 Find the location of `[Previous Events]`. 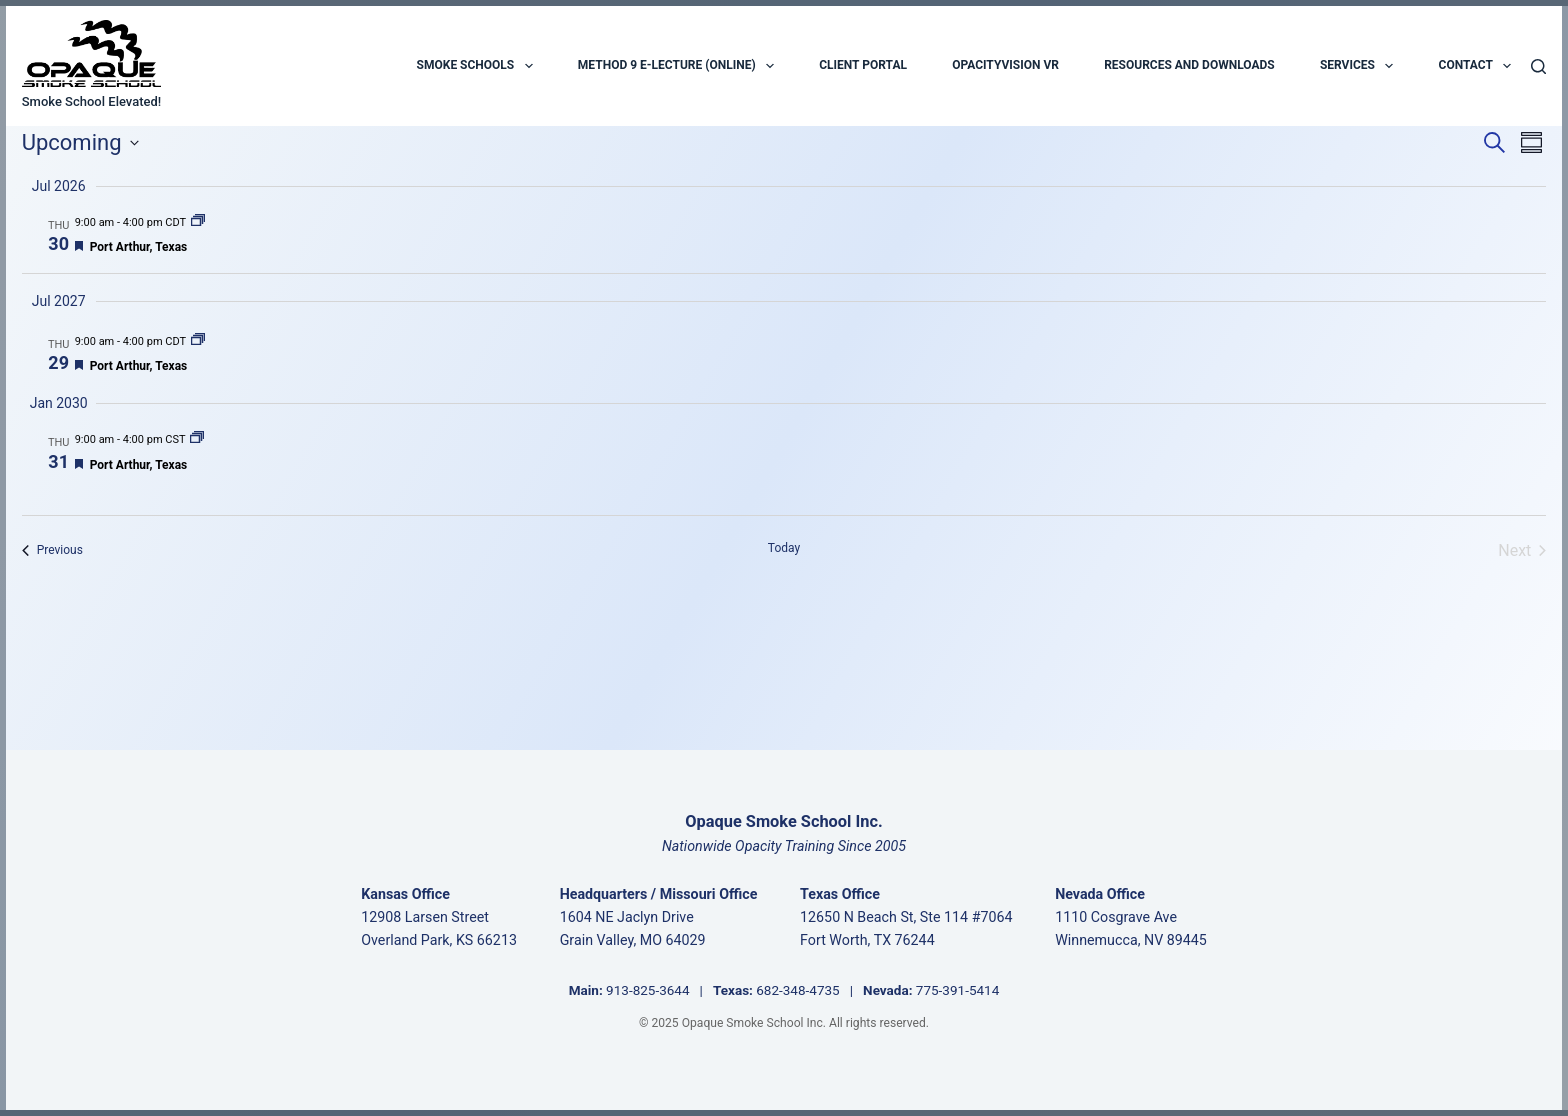

[Previous Events] is located at coordinates (52, 551).